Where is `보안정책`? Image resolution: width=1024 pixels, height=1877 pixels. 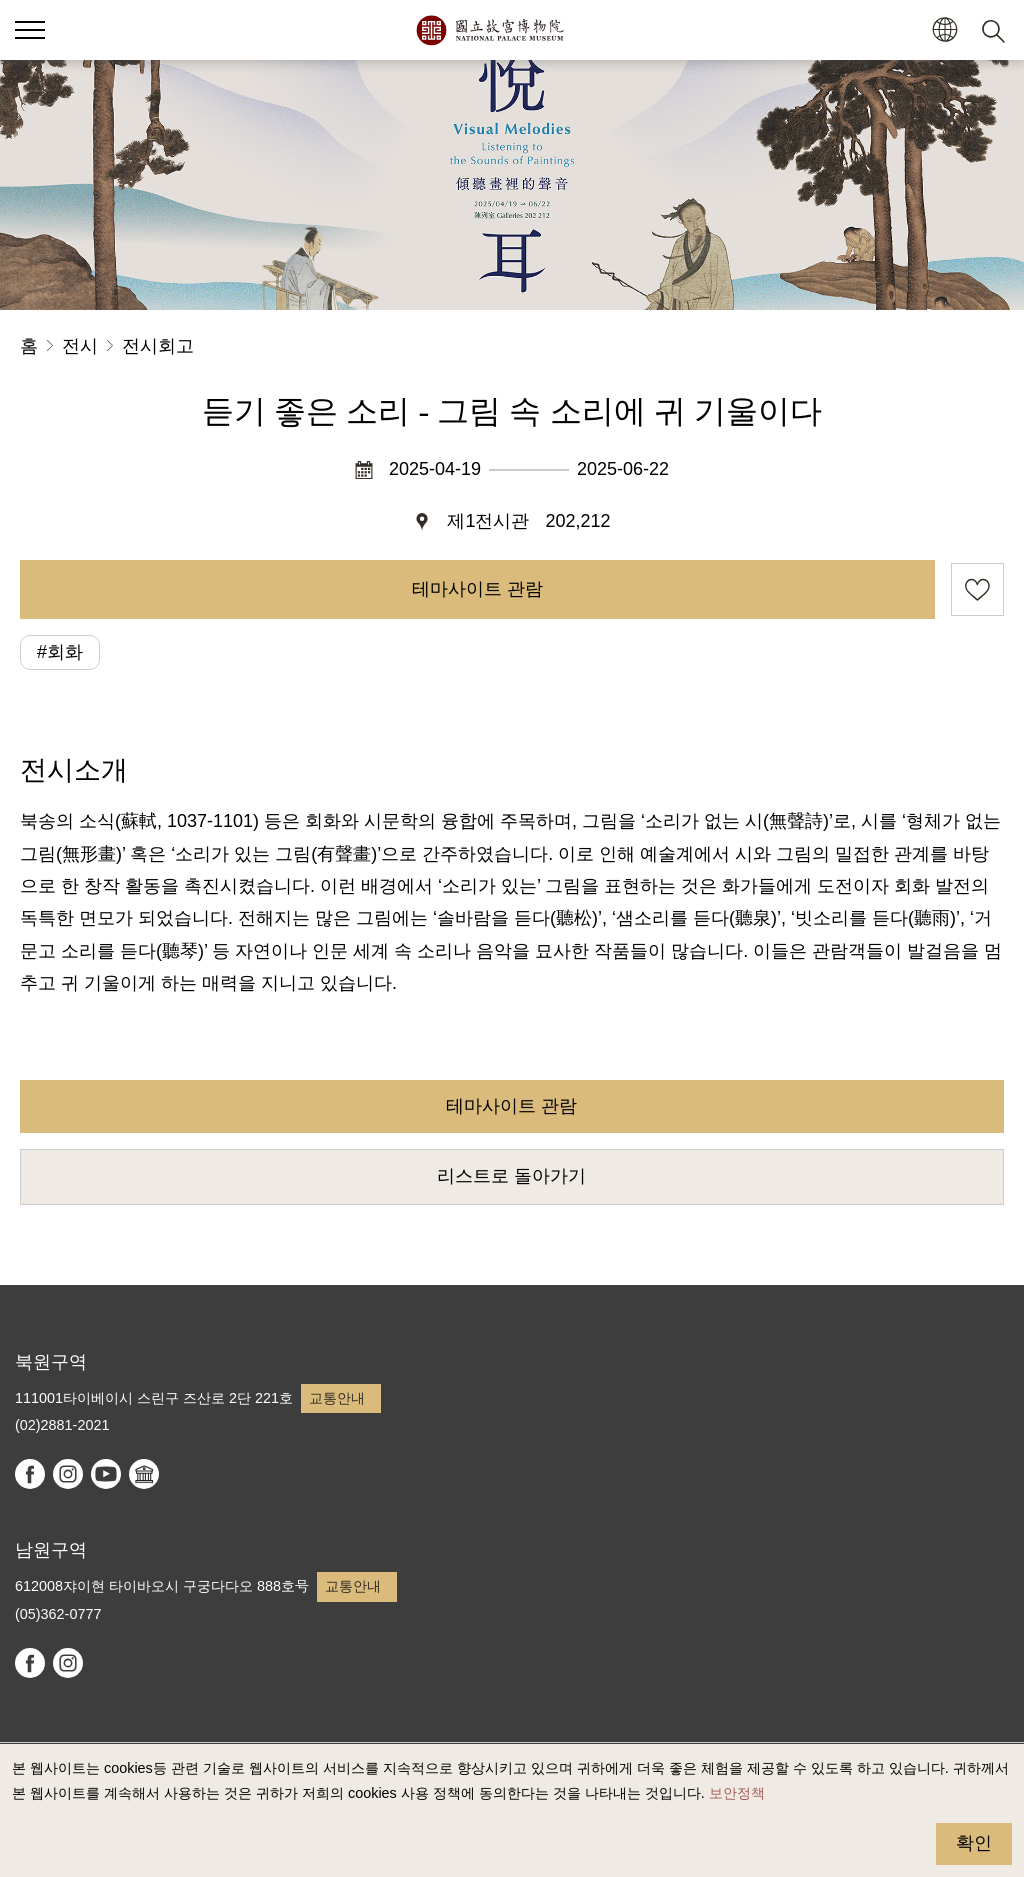
보안정책 is located at coordinates (737, 1793).